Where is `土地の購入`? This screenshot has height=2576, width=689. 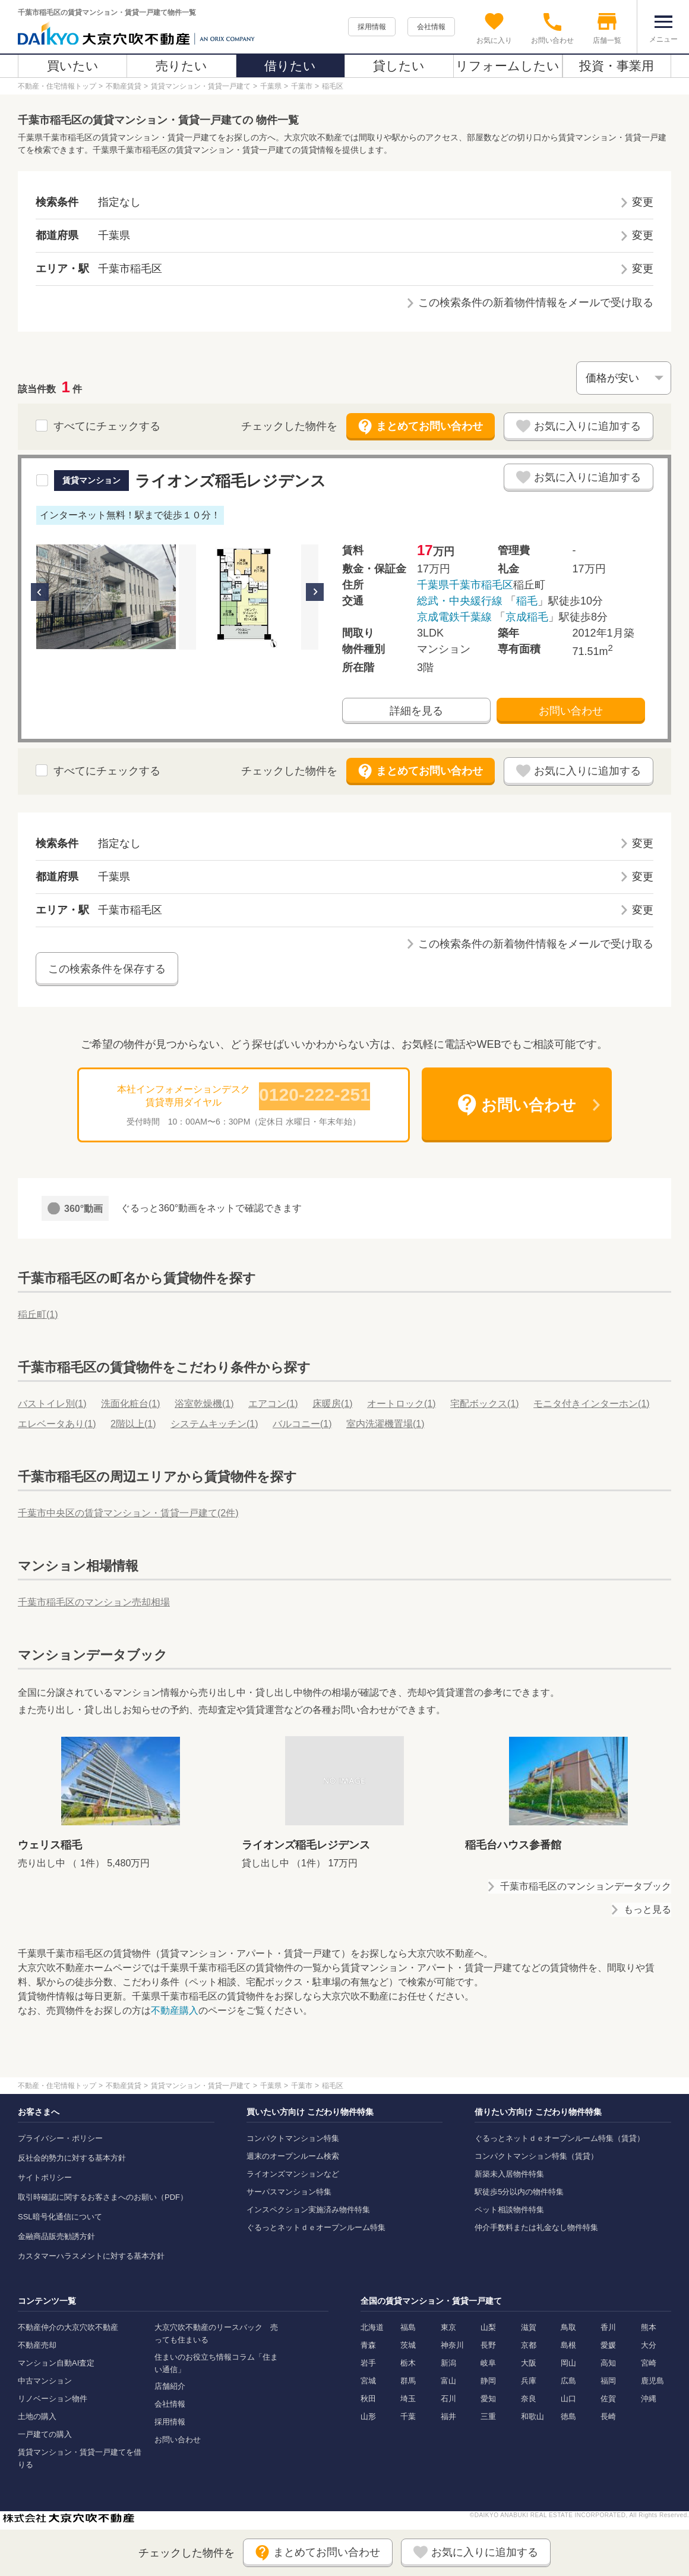
土地の購入 is located at coordinates (37, 2416).